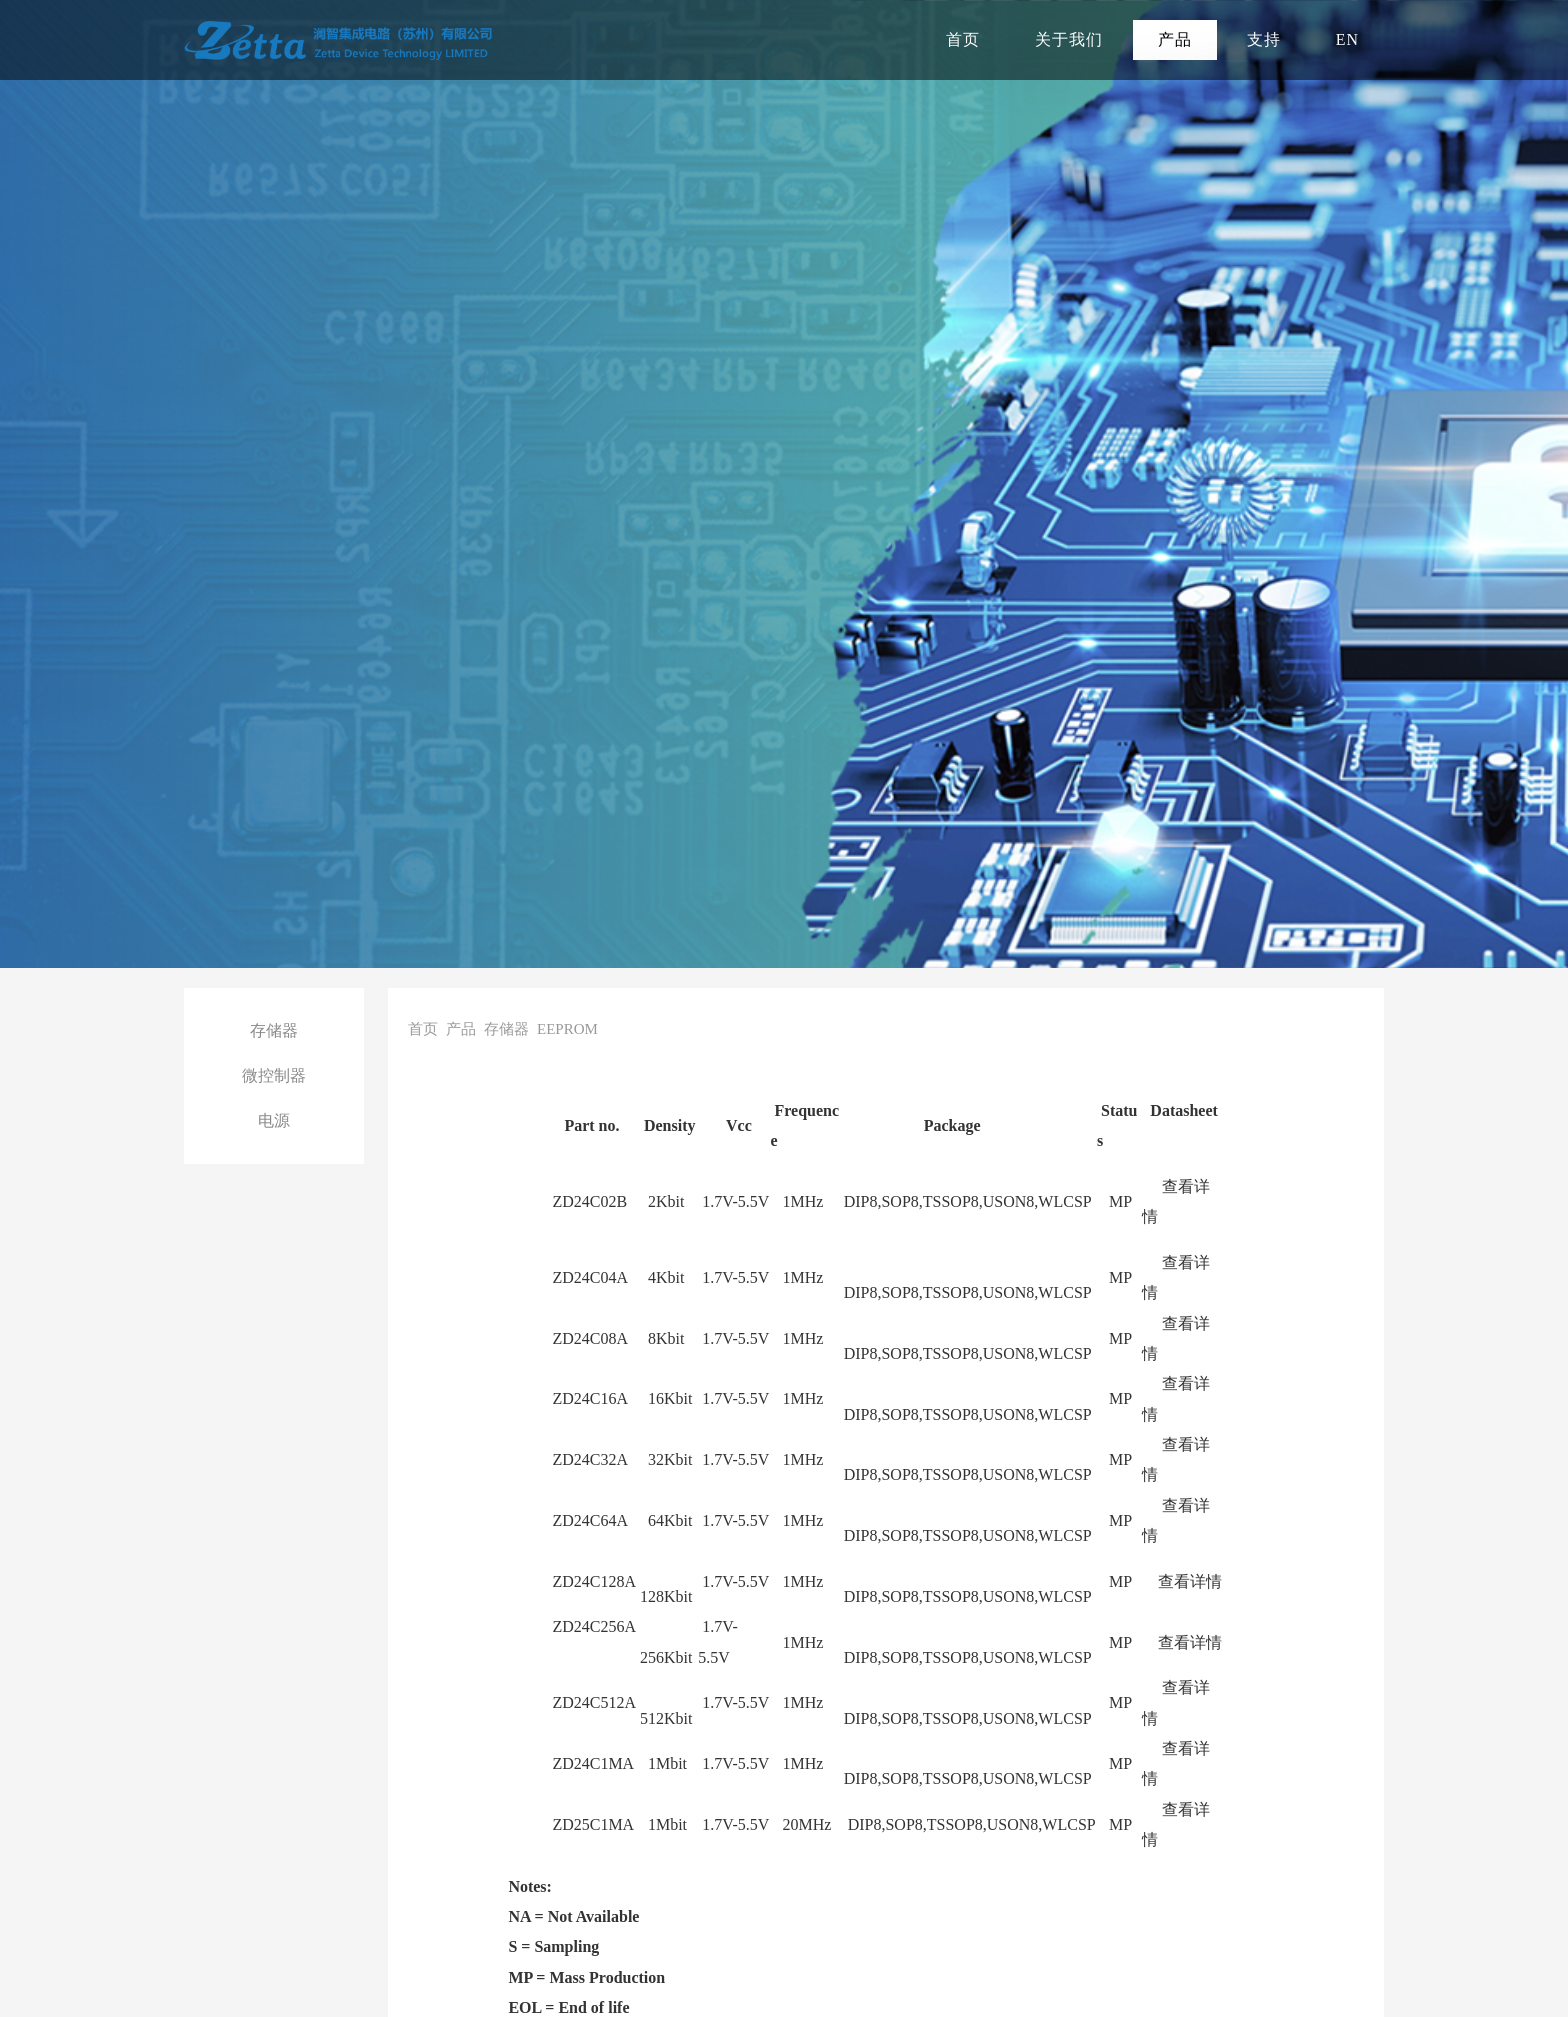  What do you see at coordinates (274, 1120) in the screenshot?
I see `电源` at bounding box center [274, 1120].